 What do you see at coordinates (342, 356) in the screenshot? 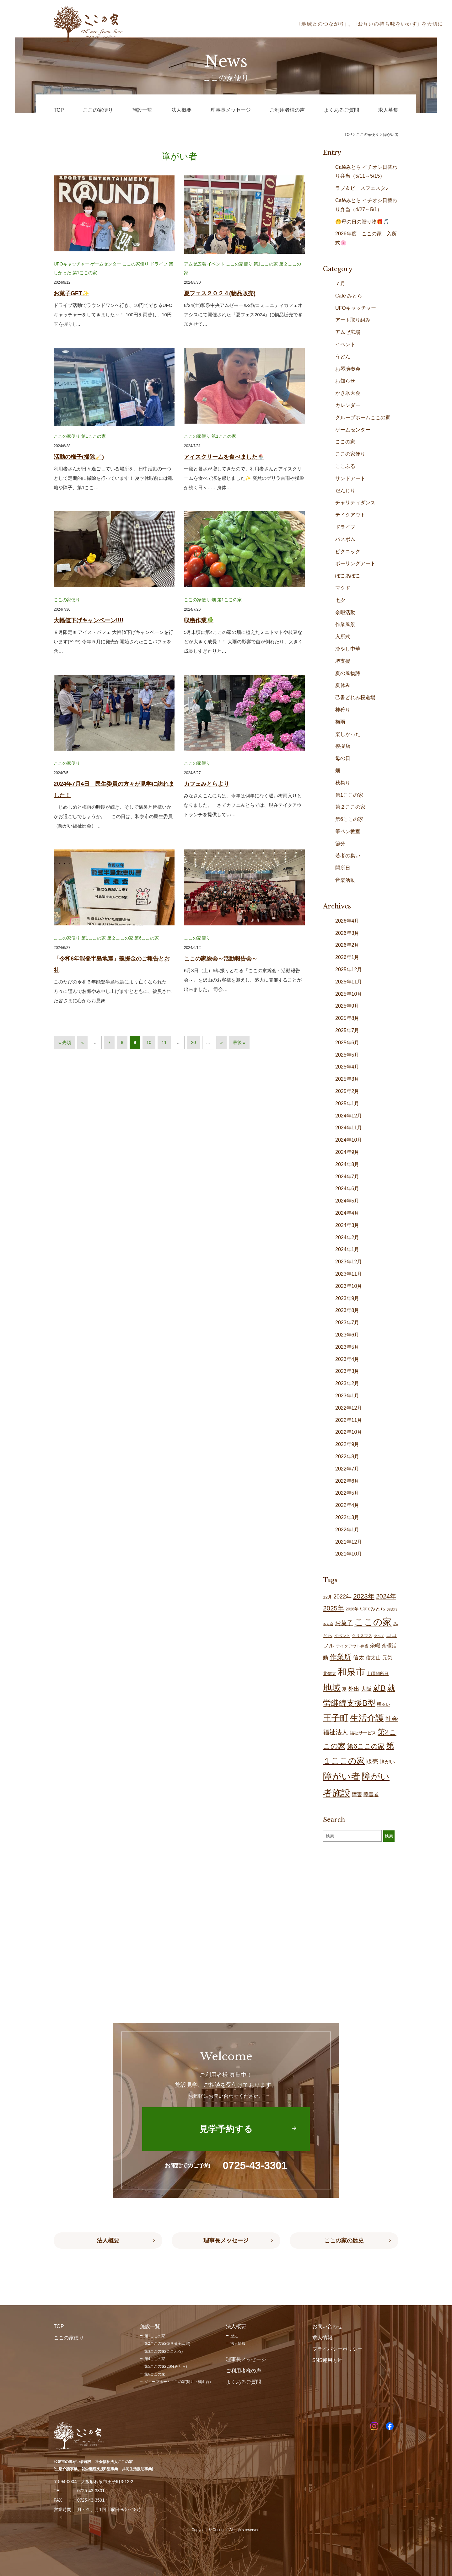
I see `うどん` at bounding box center [342, 356].